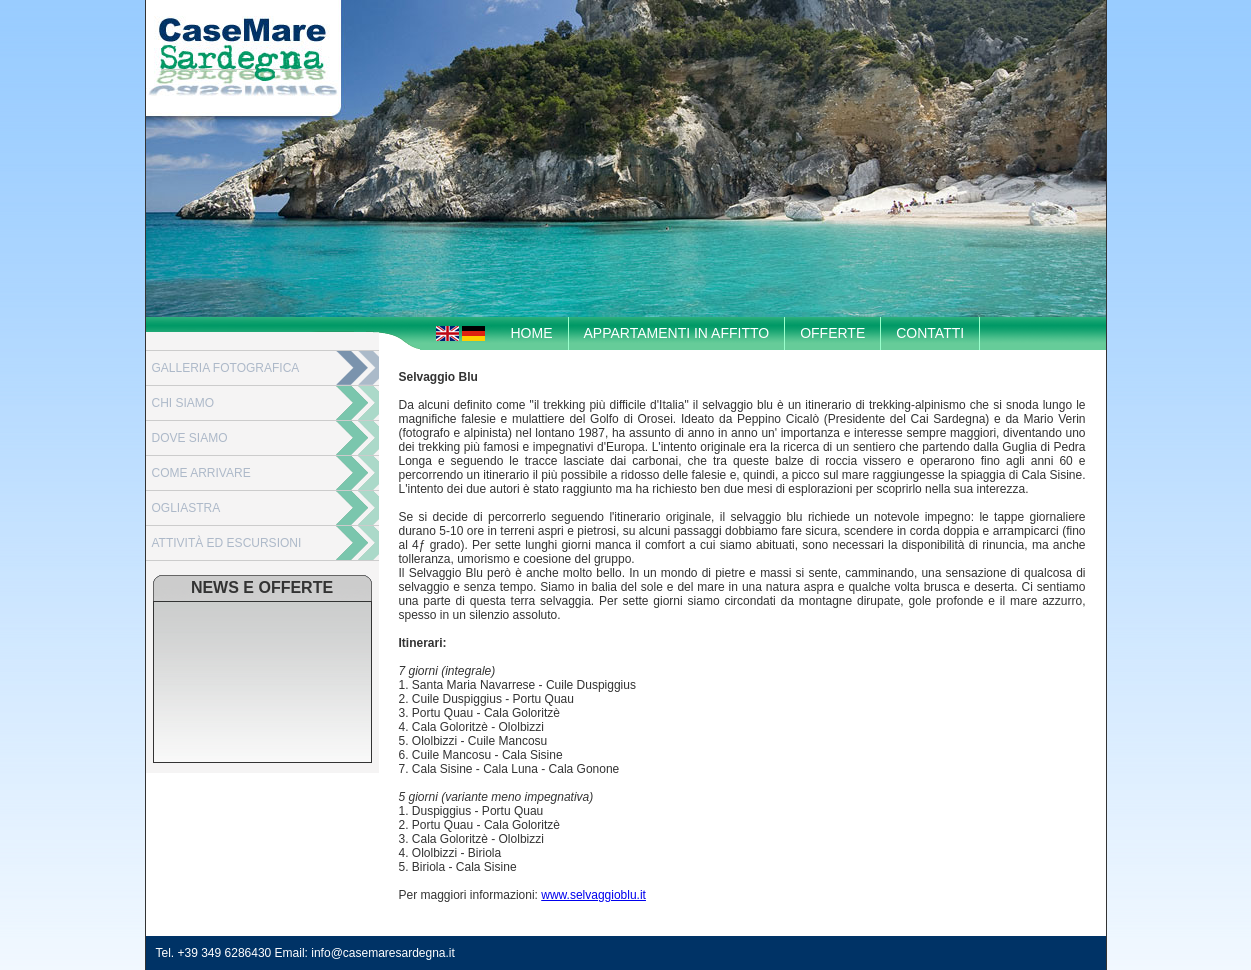  Describe the element at coordinates (383, 953) in the screenshot. I see `info@casemaresardegna.it` at that location.